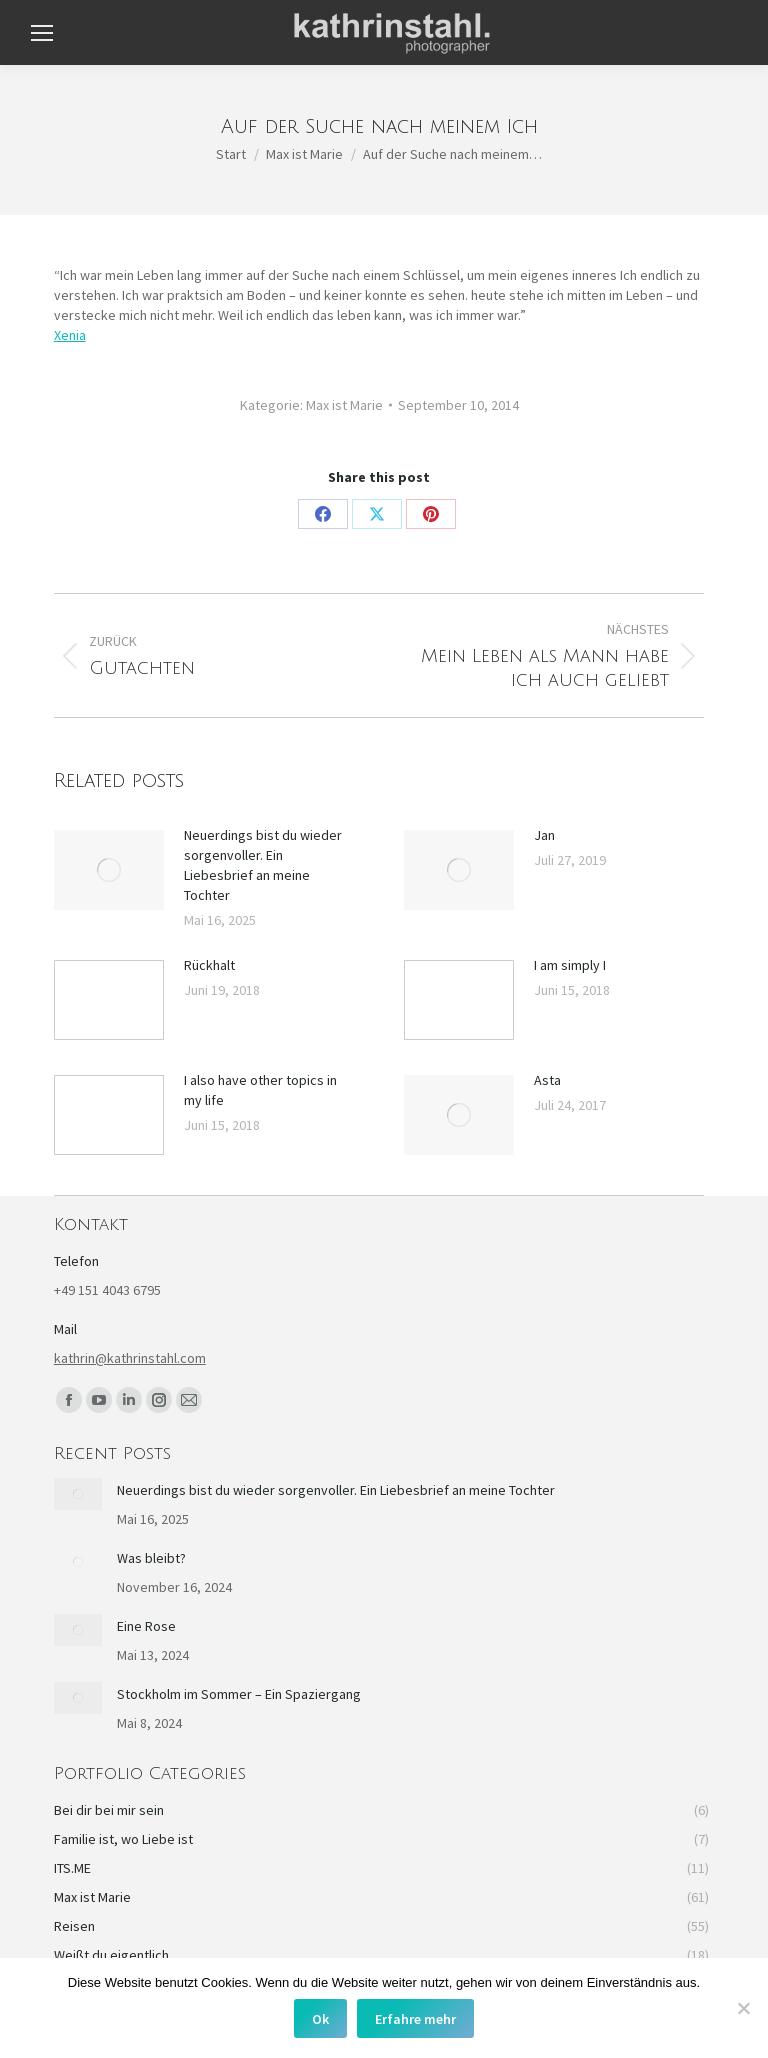  I want to click on Ok, so click(320, 2019).